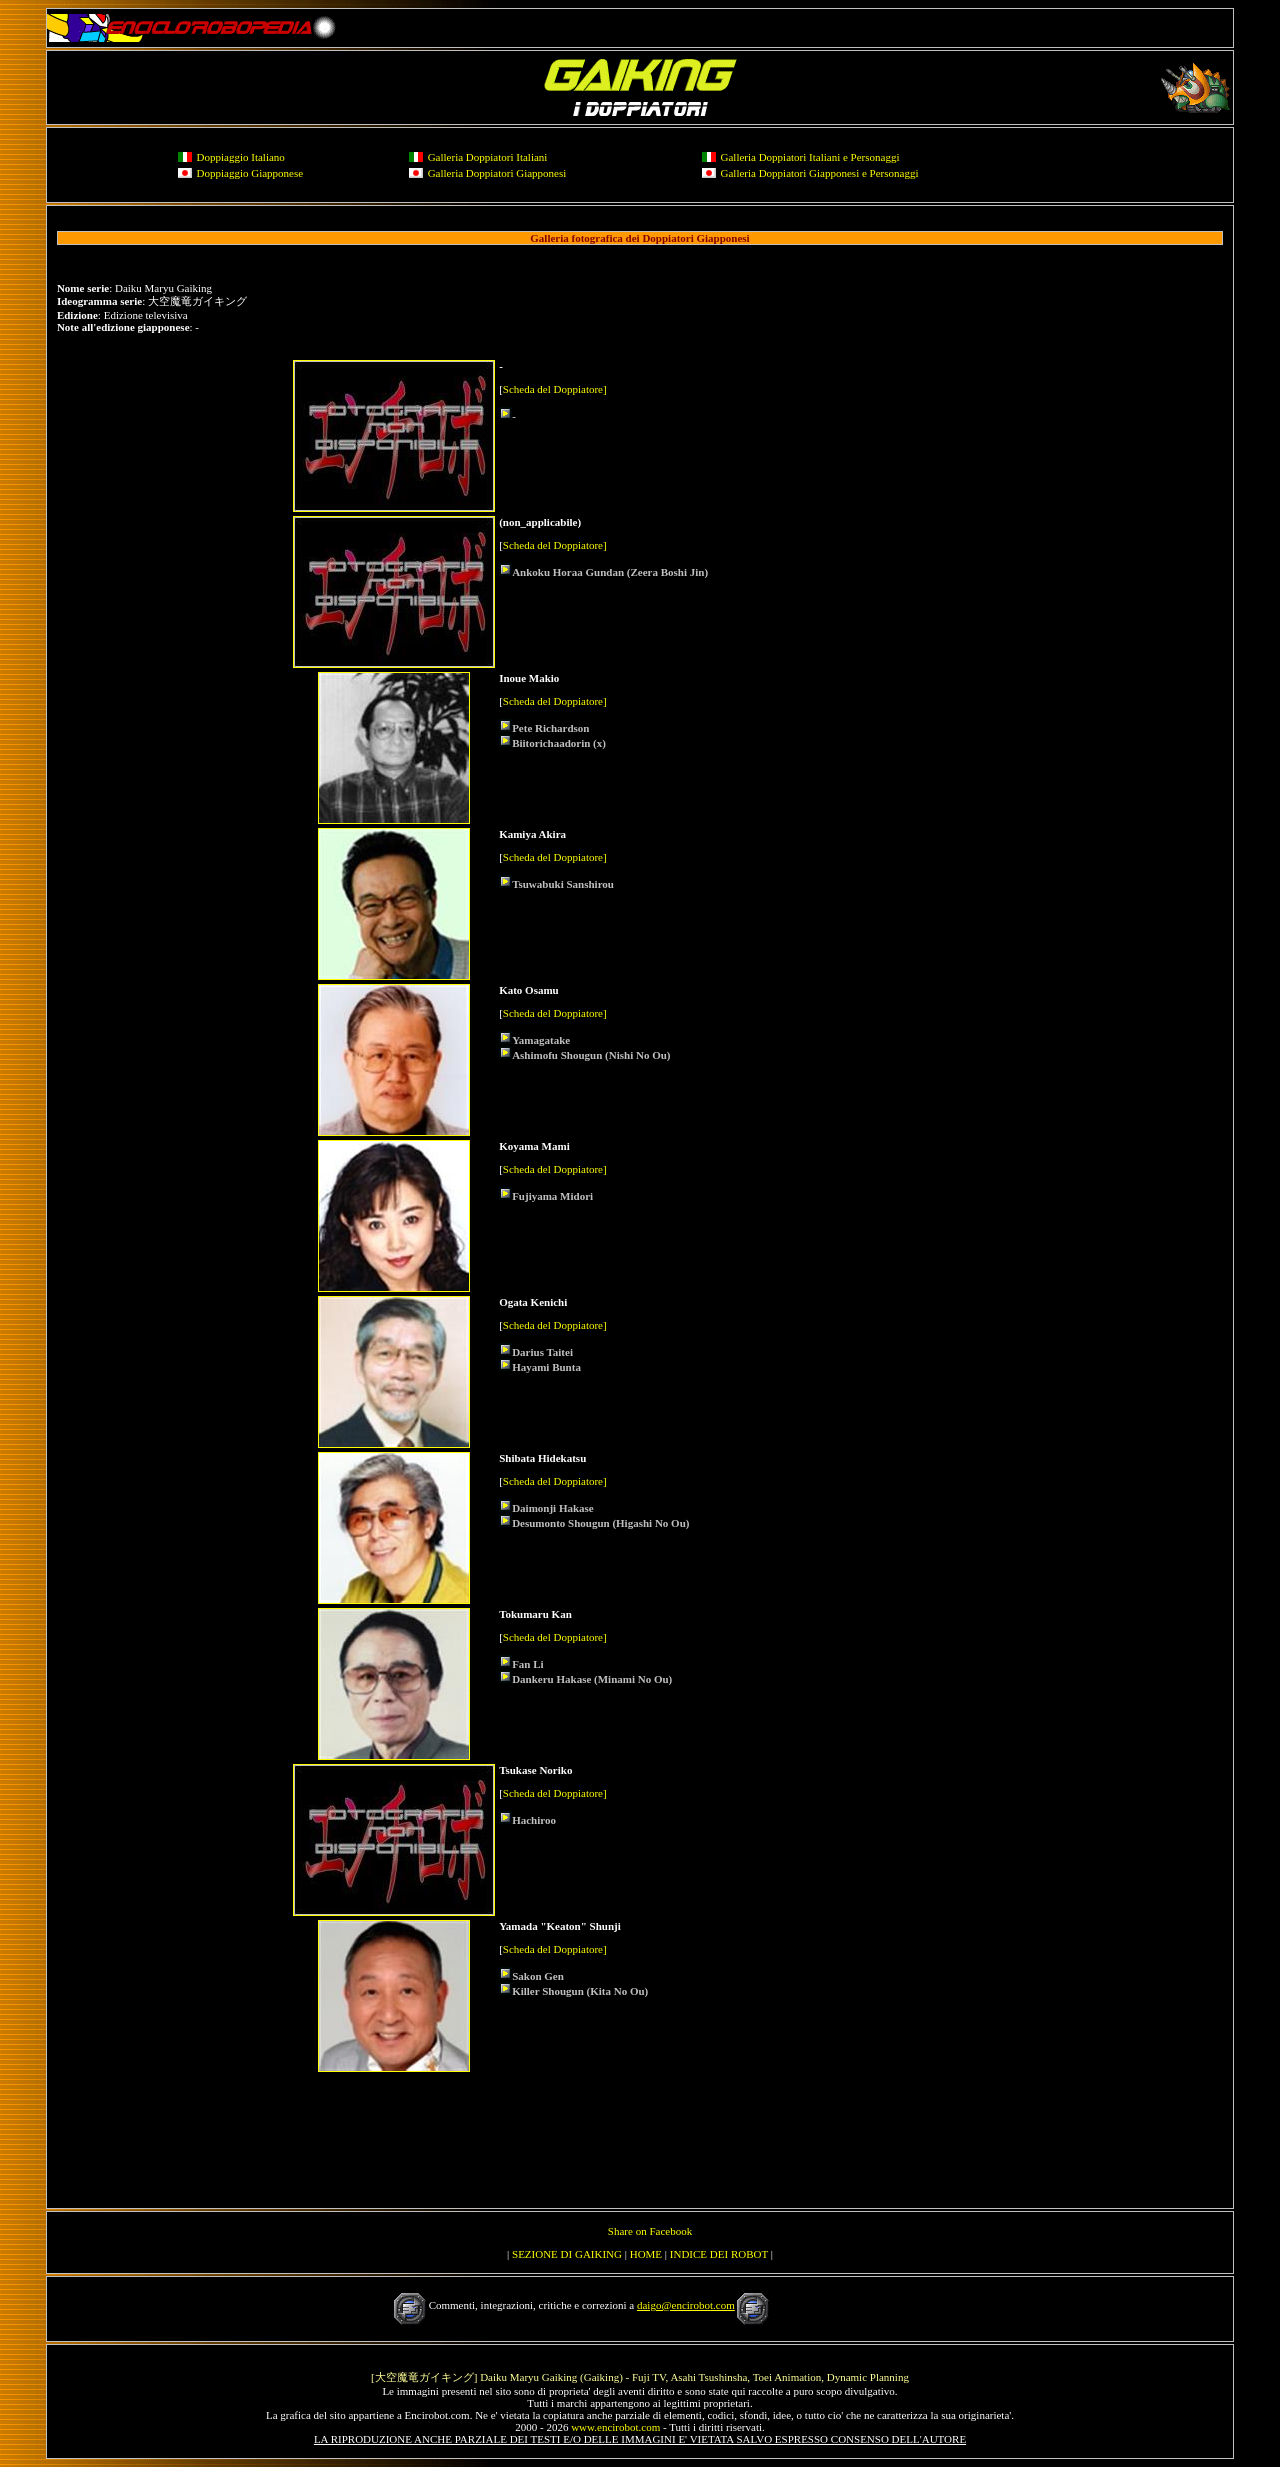 The width and height of the screenshot is (1280, 2467). What do you see at coordinates (488, 157) in the screenshot?
I see `Galleria Doppiatori Italiani` at bounding box center [488, 157].